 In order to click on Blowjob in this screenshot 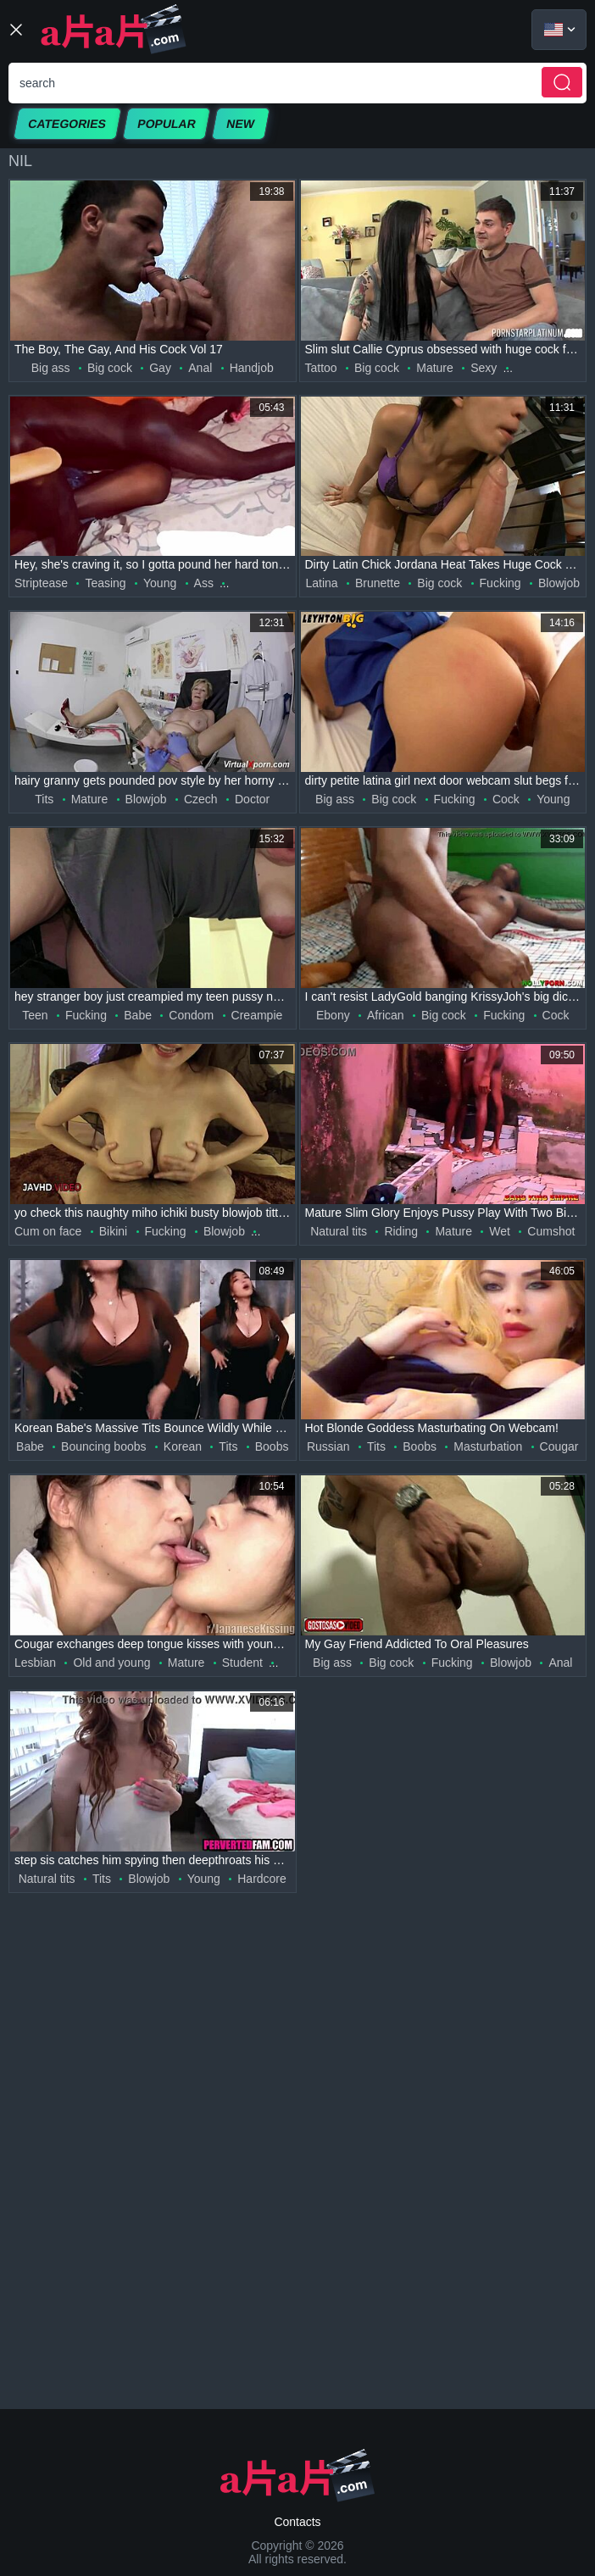, I will do `click(559, 583)`.